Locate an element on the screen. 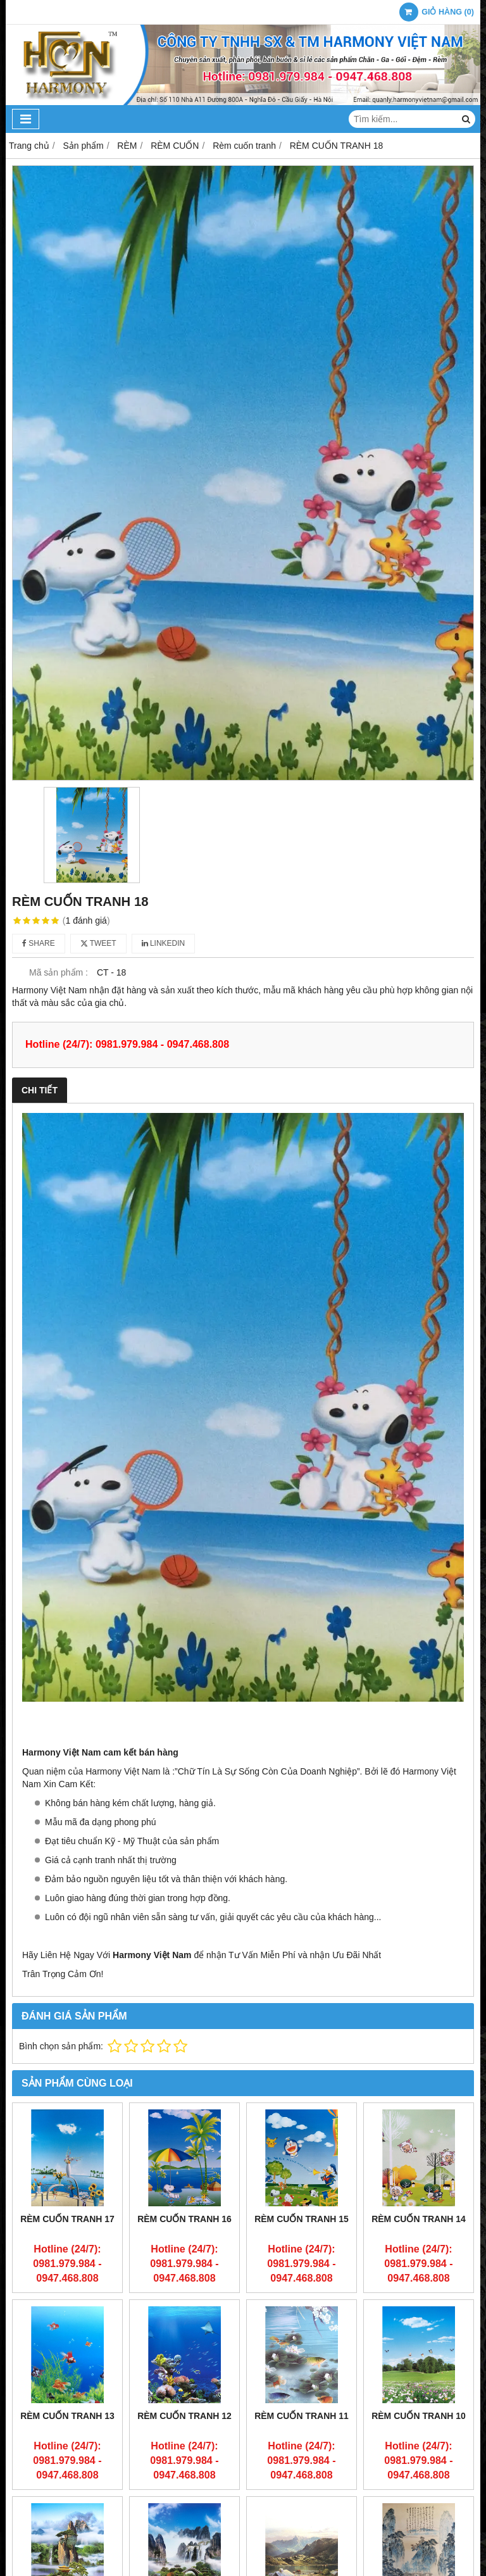 The height and width of the screenshot is (2576, 486). RÈM CUỐN TRANH 11 is located at coordinates (301, 2416).